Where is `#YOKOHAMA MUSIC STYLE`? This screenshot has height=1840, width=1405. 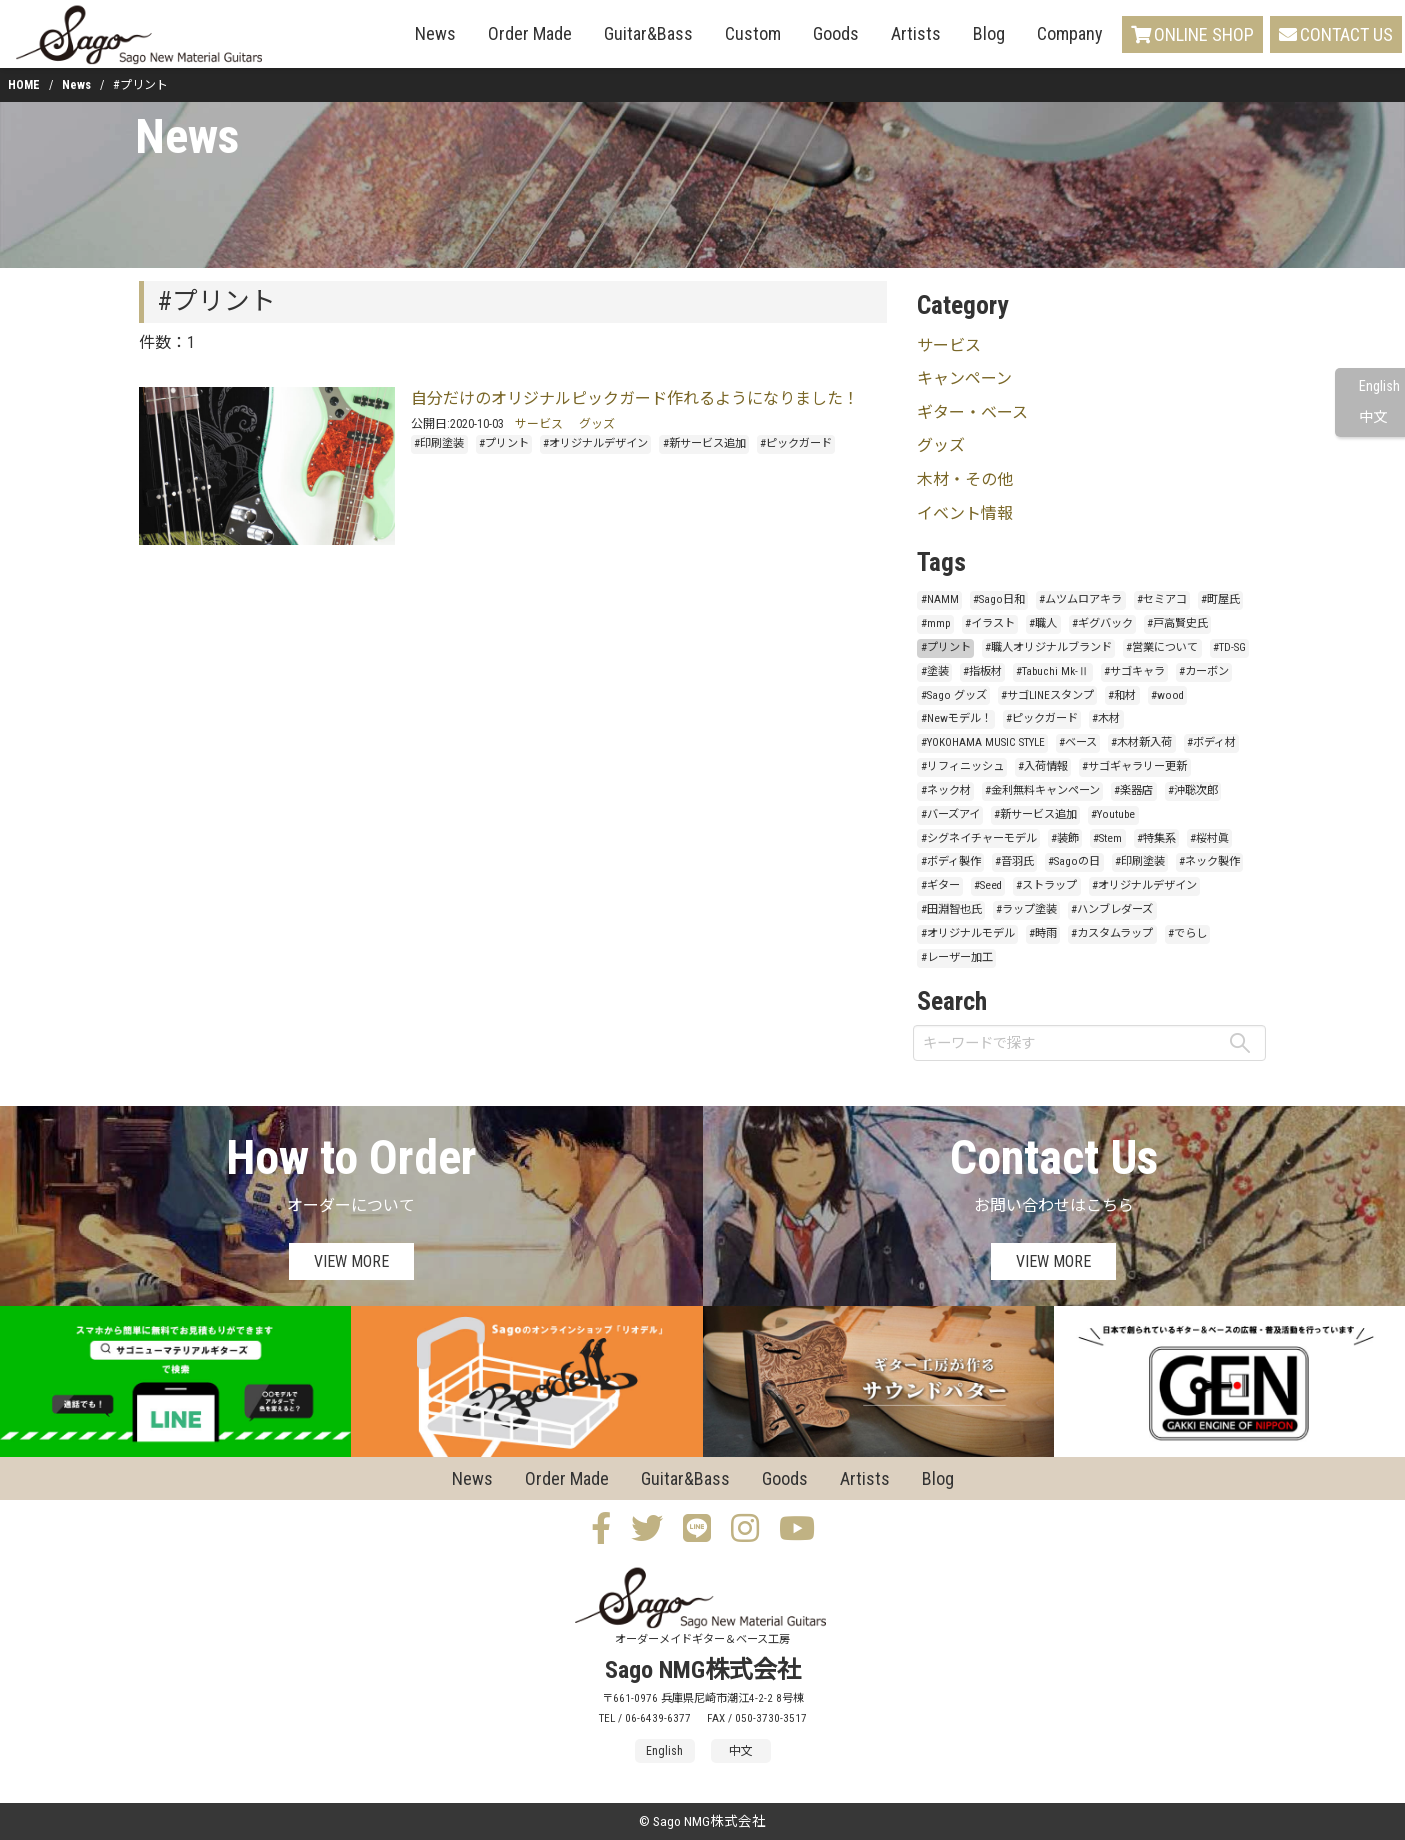
#YOKOHAMA MUSIC STYLE is located at coordinates (983, 742).